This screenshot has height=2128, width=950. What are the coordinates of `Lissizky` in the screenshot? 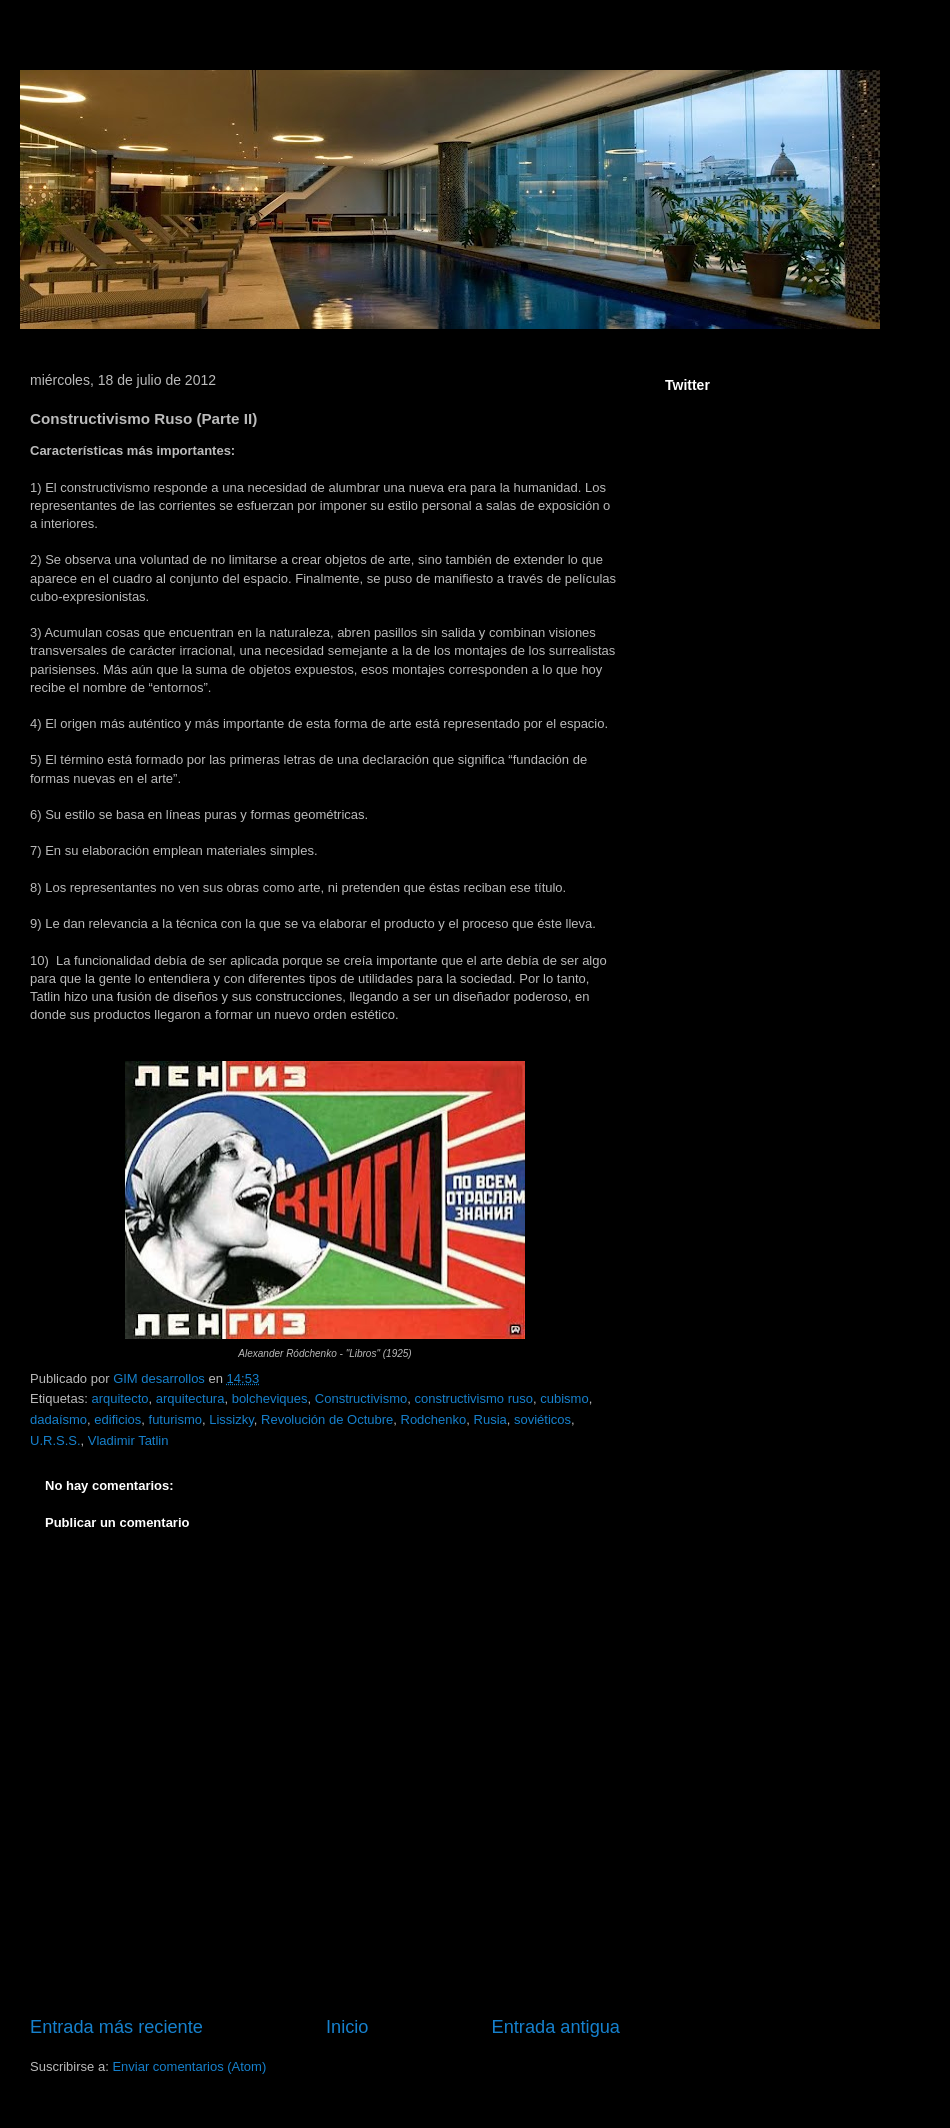 It's located at (231, 1419).